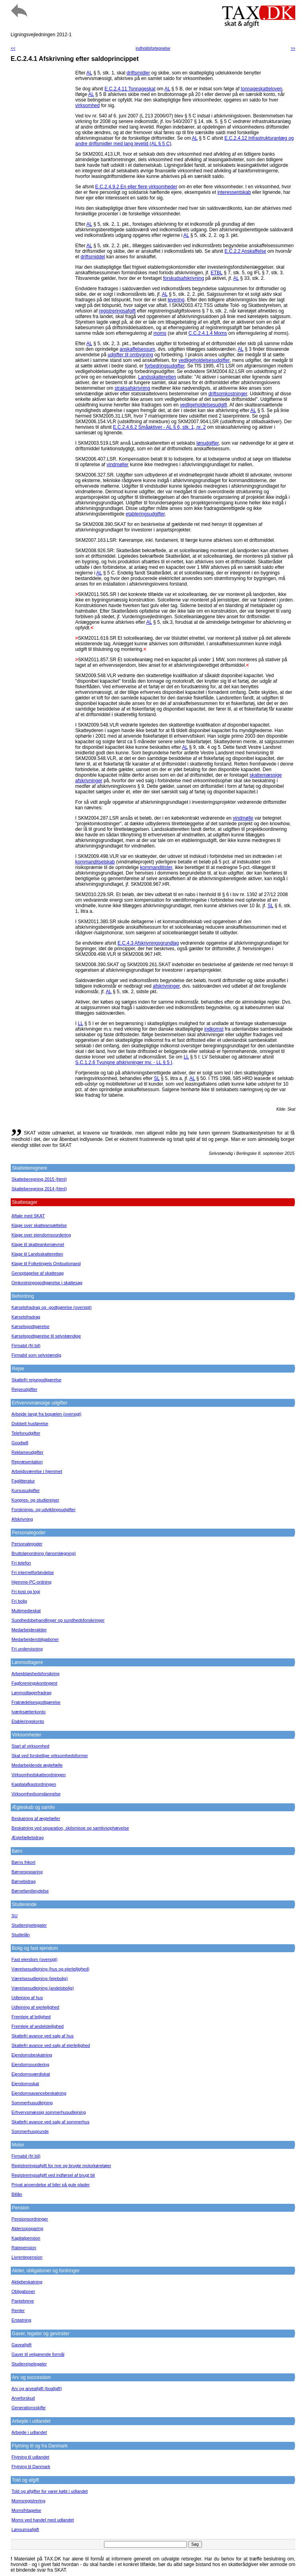 This screenshot has height=2576, width=306. Describe the element at coordinates (23, 1480) in the screenshot. I see `Faglitteratur` at that location.